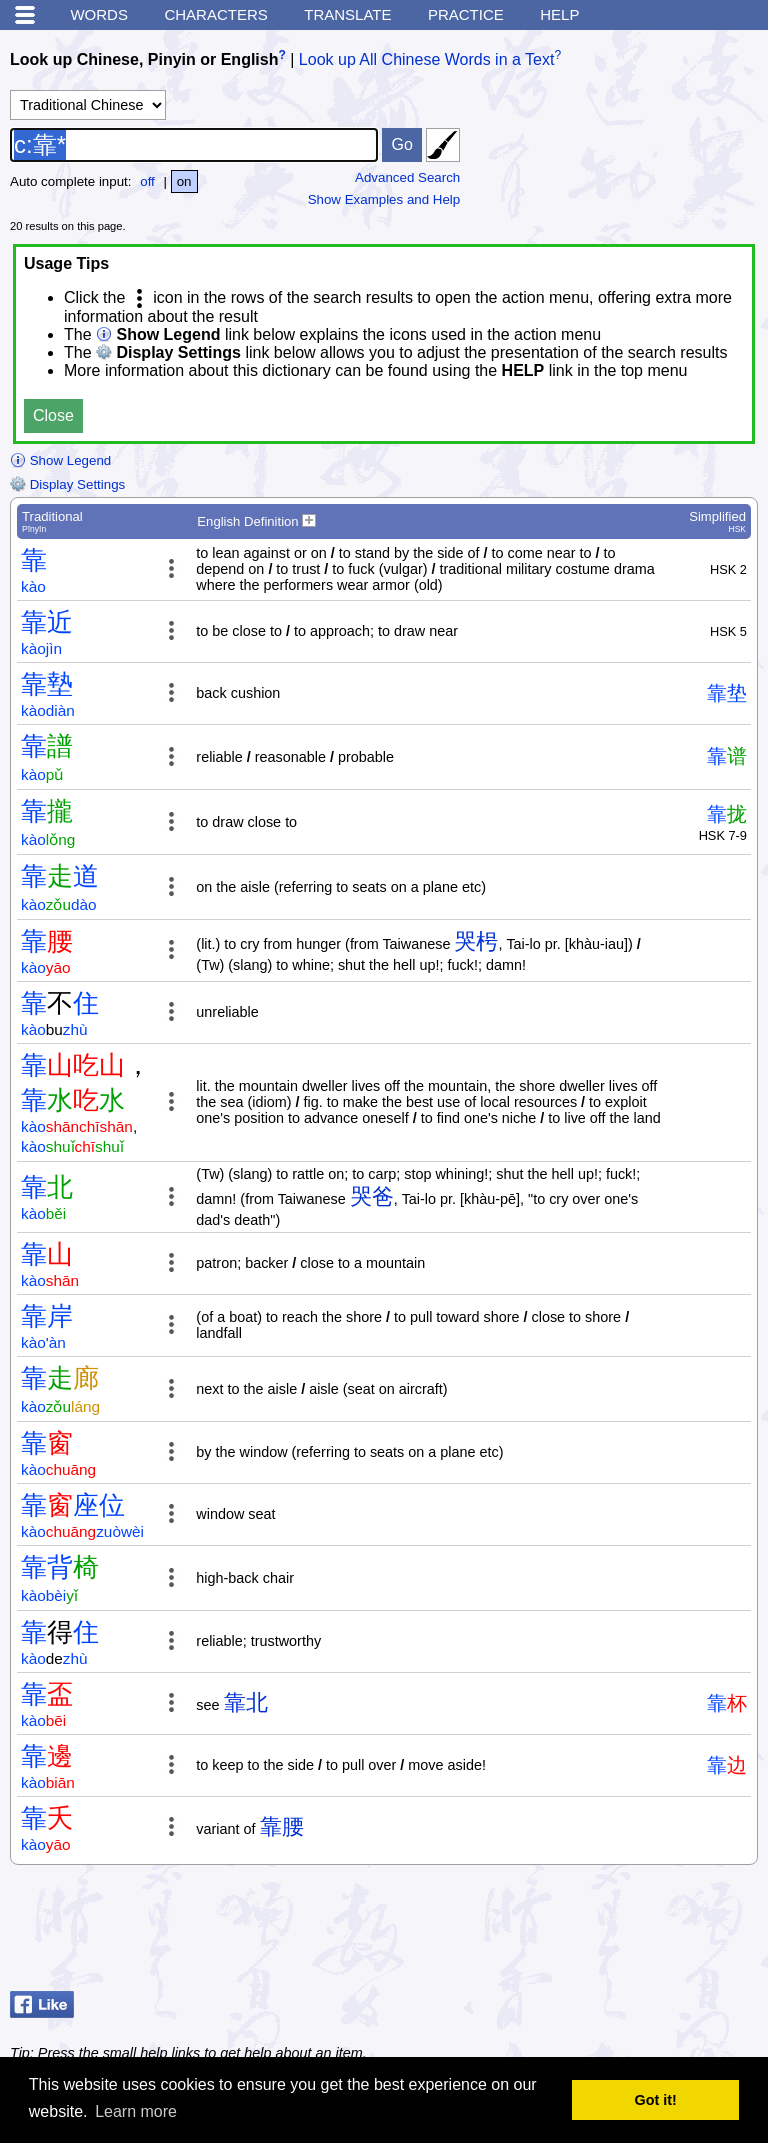  Describe the element at coordinates (559, 14) in the screenshot. I see `Help` at that location.